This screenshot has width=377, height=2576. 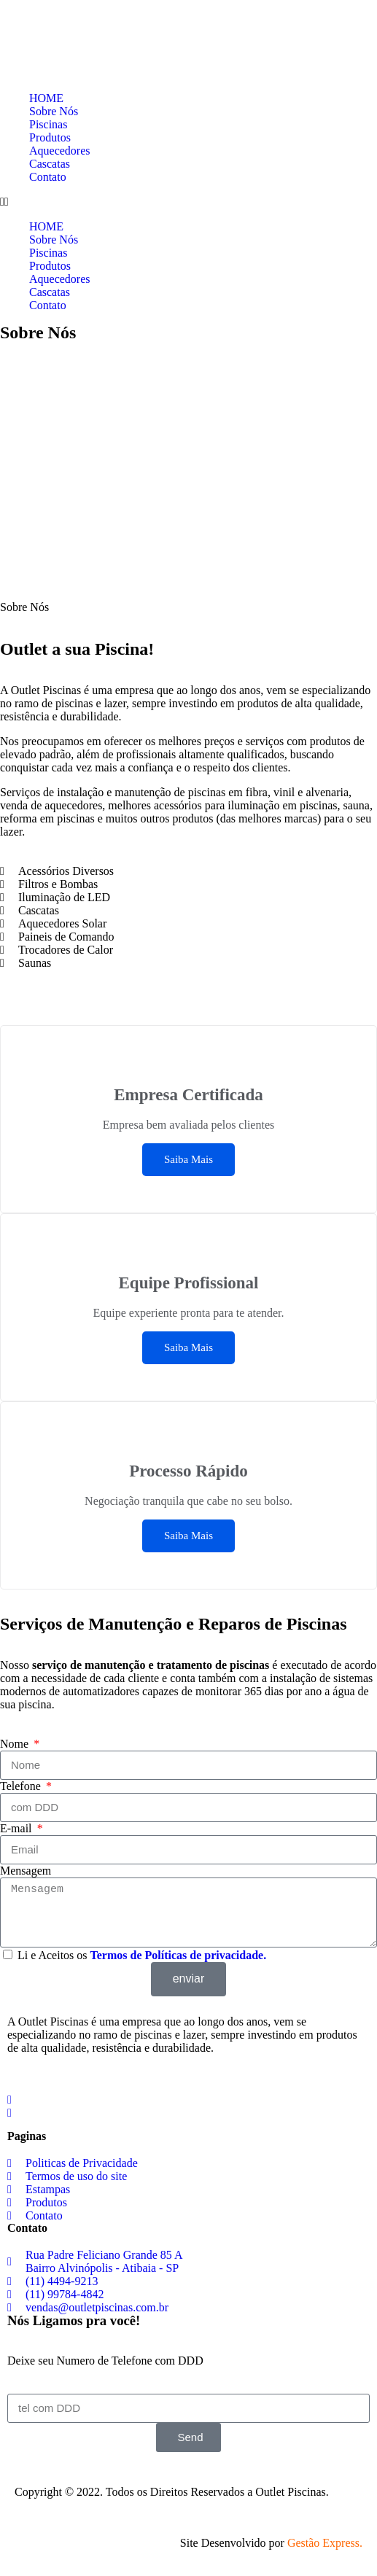 I want to click on Li e Aceitos os, so click(x=142, y=1955).